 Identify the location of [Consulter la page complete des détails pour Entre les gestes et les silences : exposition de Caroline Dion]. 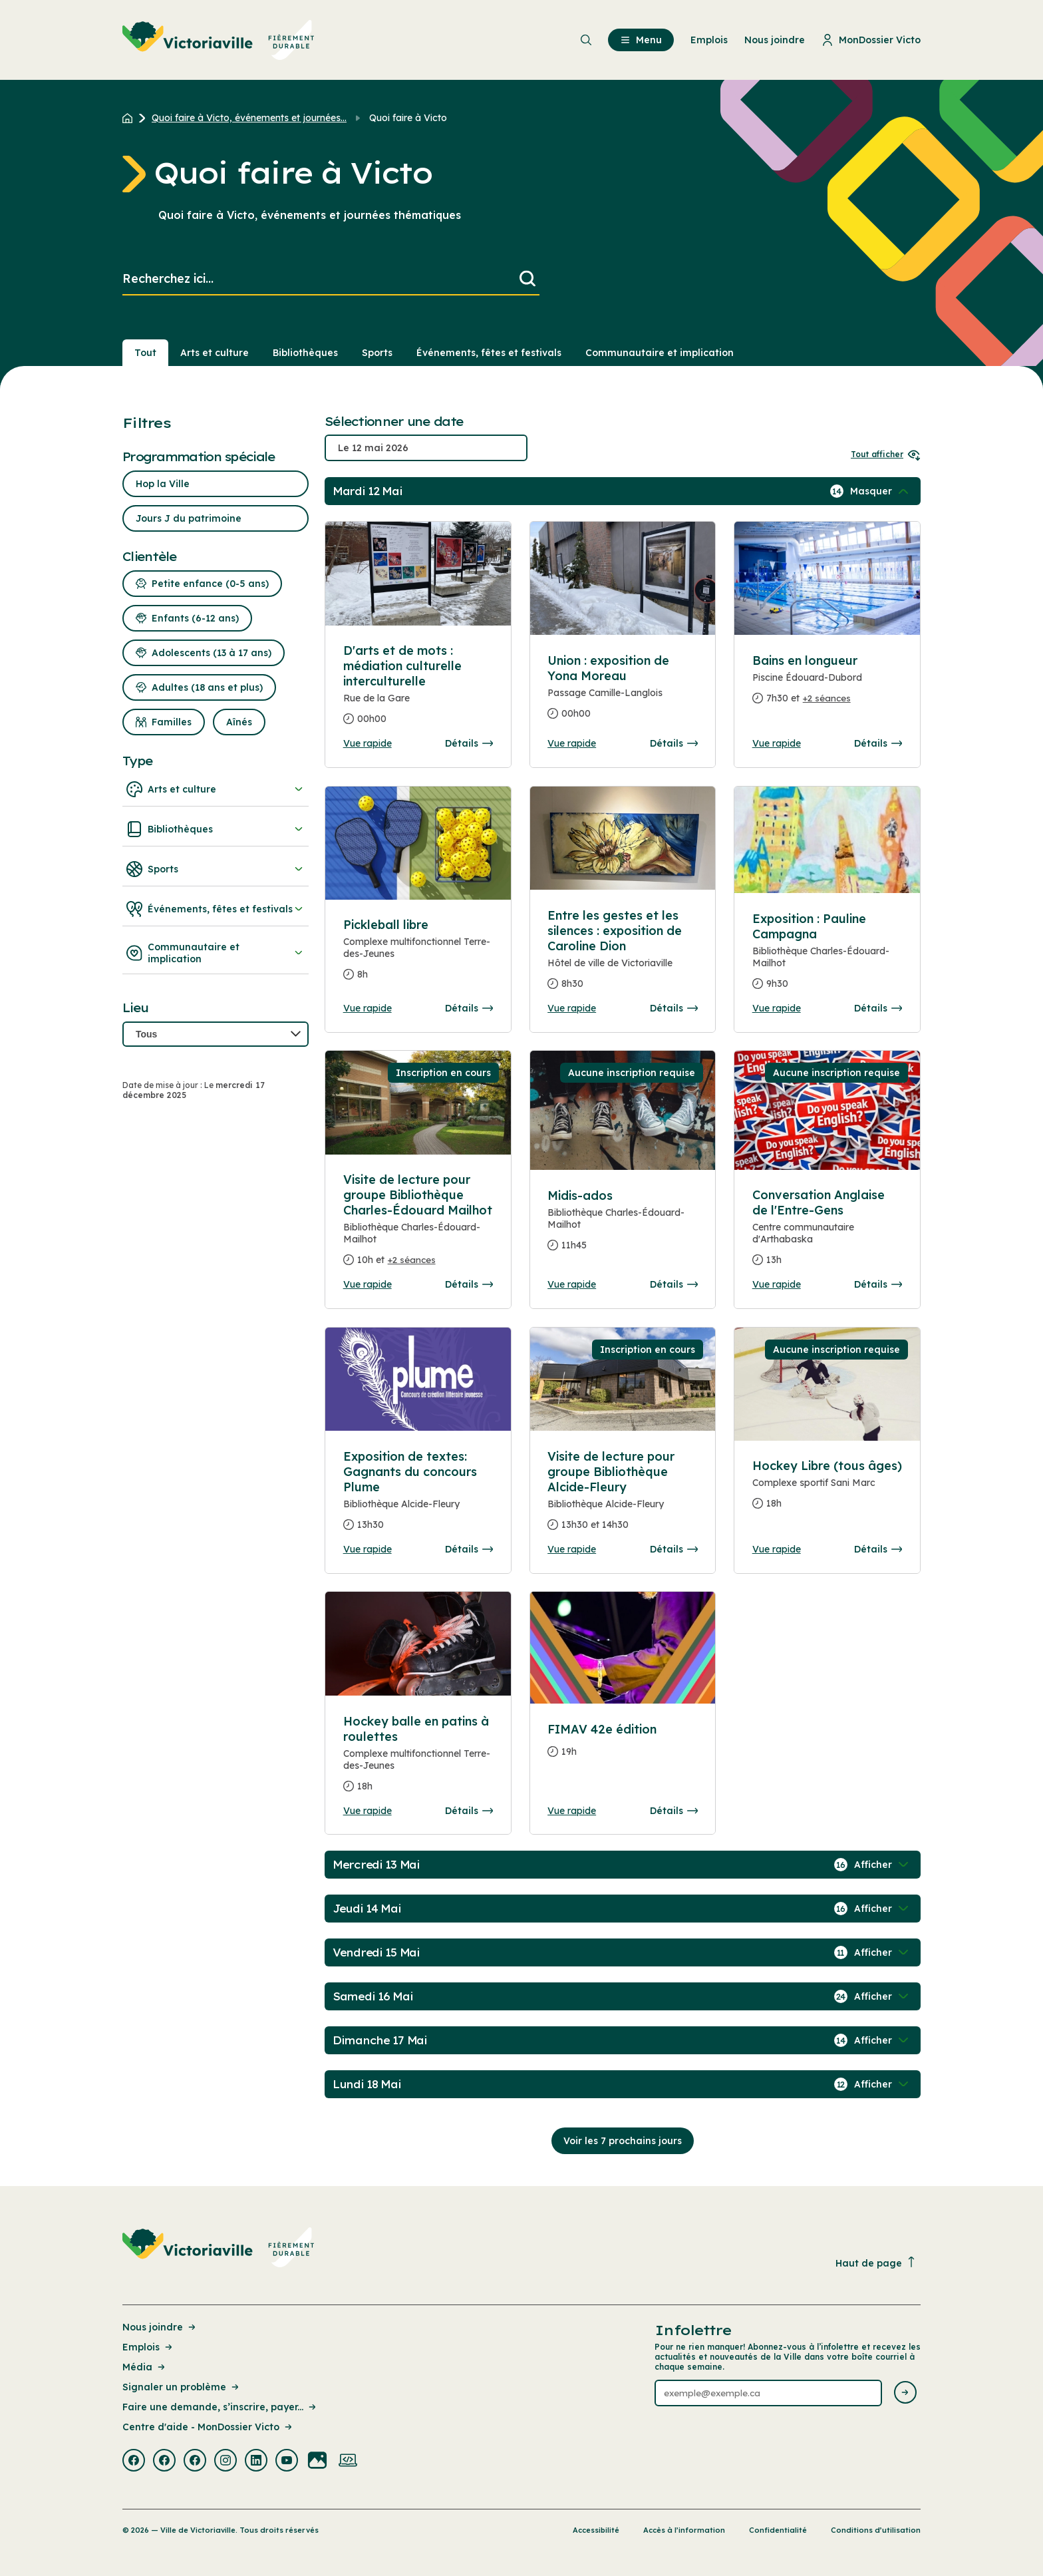
(622, 955).